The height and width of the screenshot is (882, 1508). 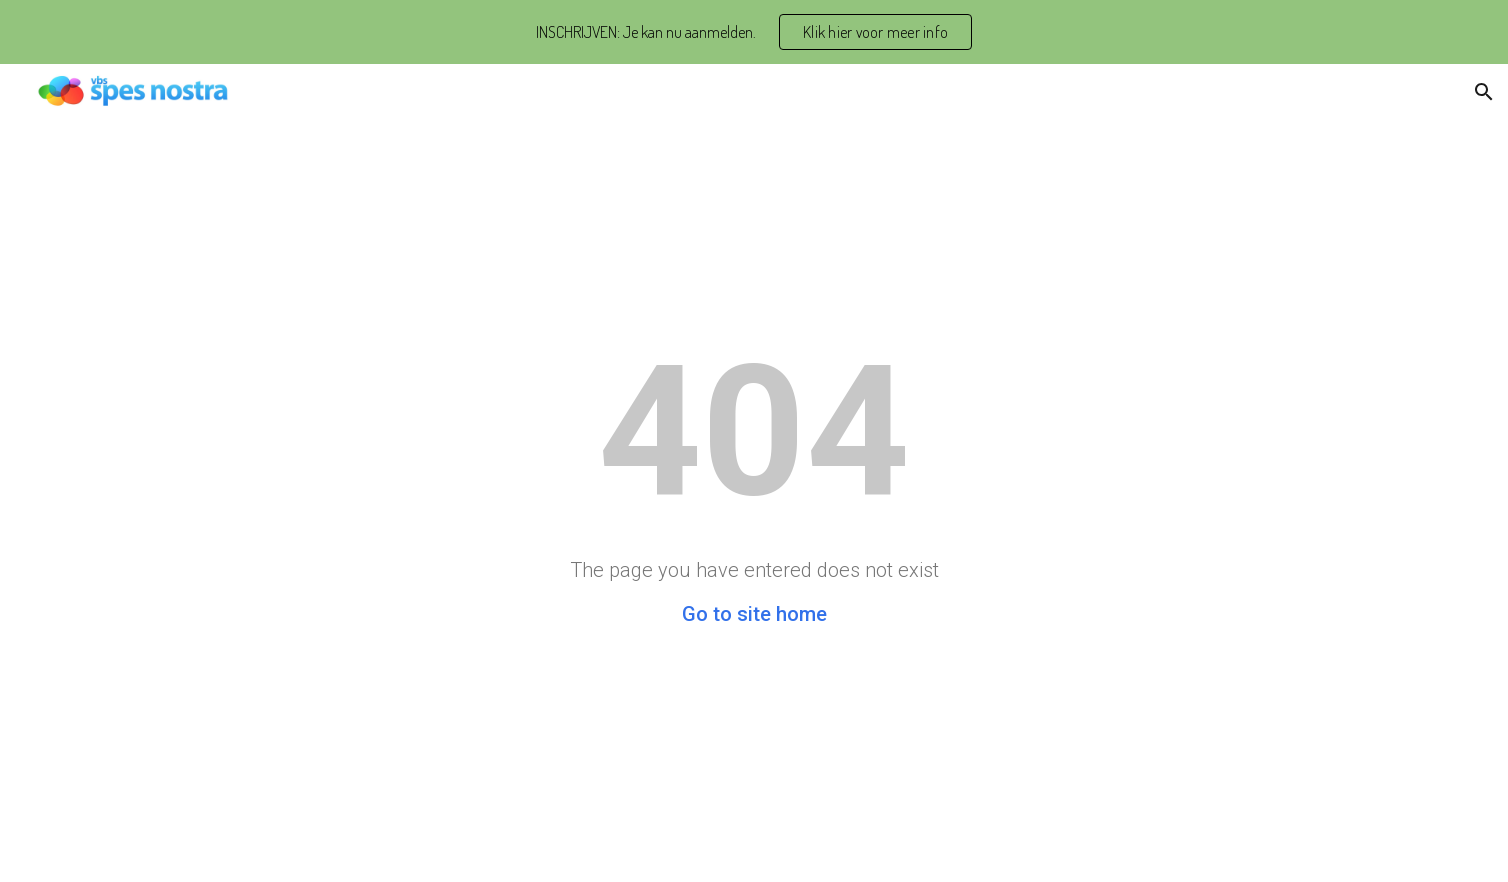 I want to click on [region], so click(x=754, y=32).